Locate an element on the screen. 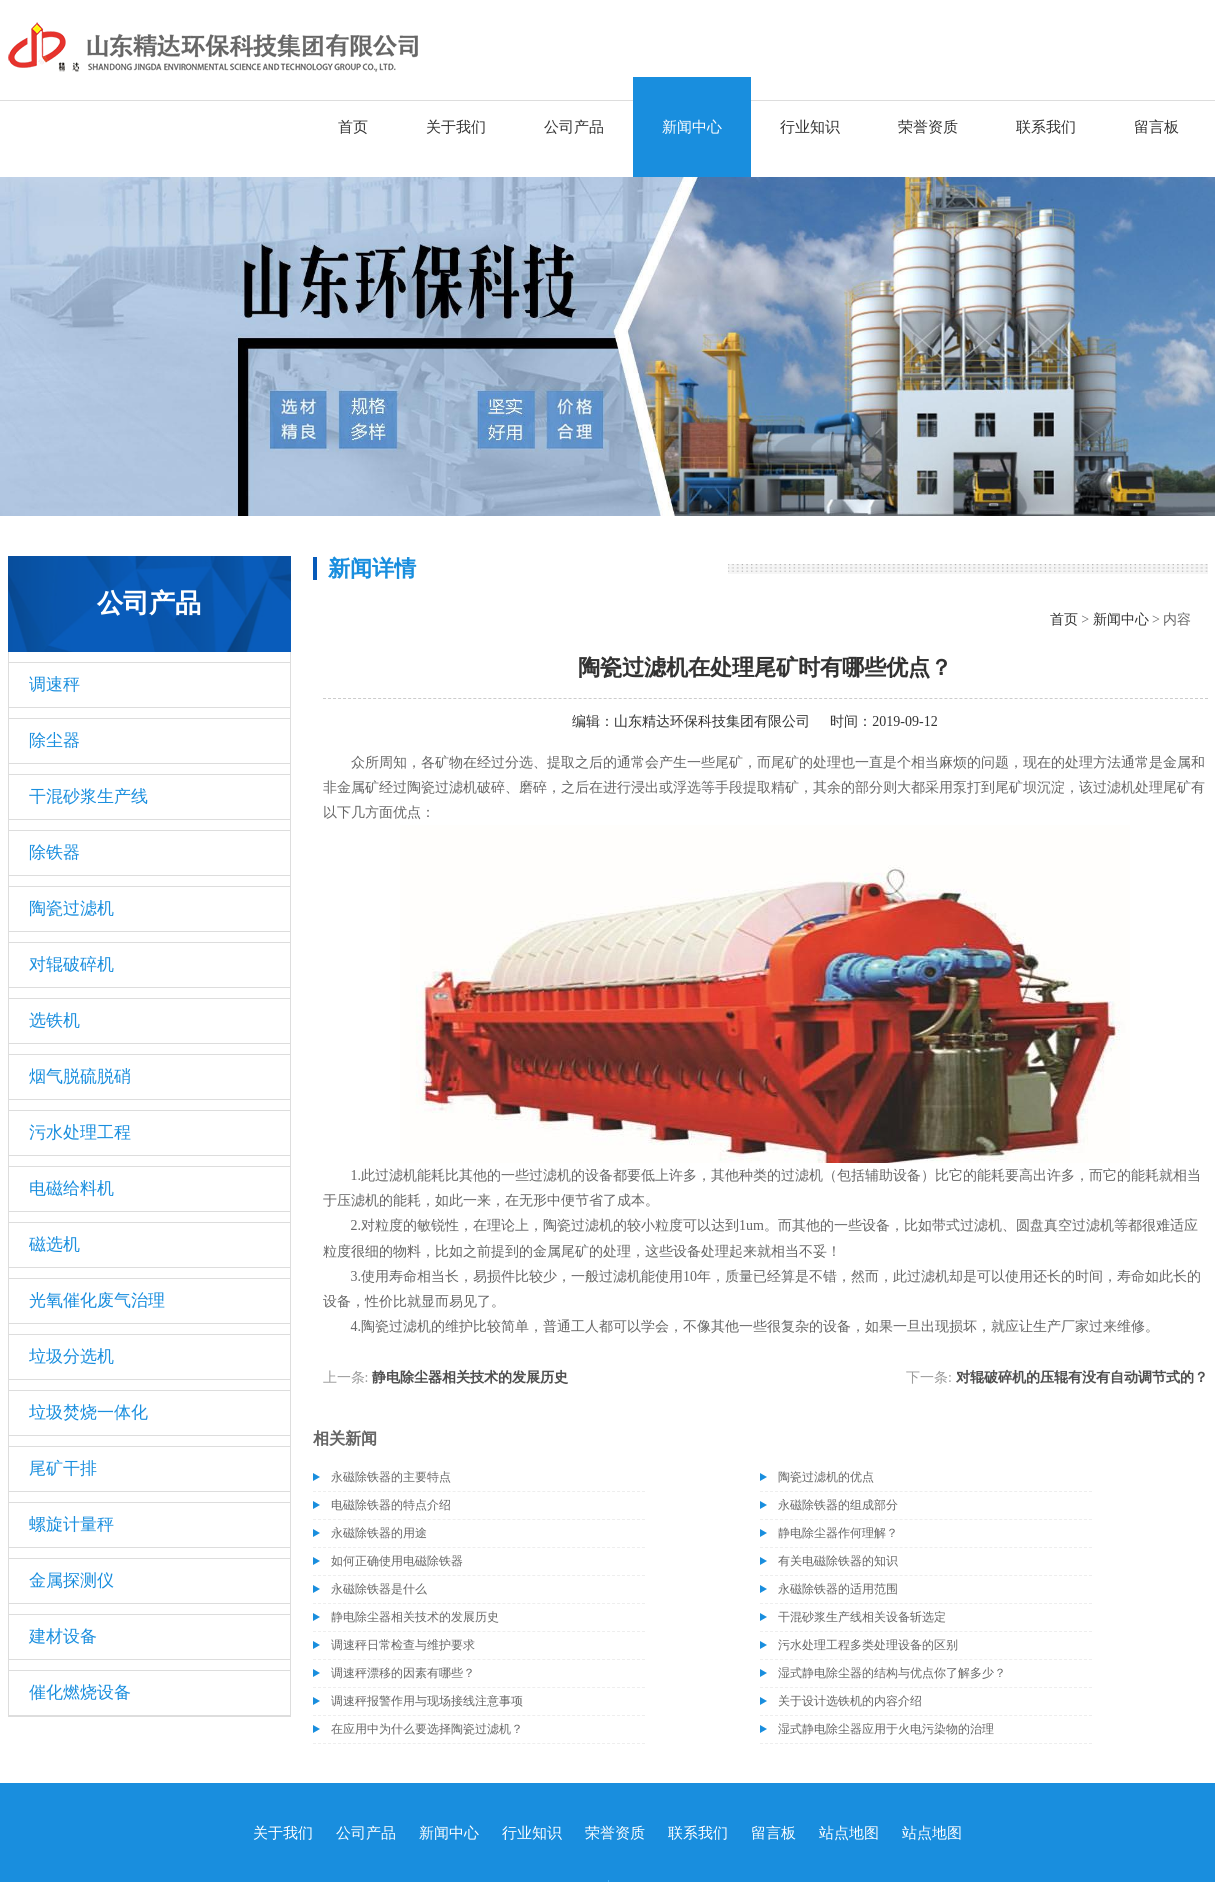  新闻中心 is located at coordinates (692, 127).